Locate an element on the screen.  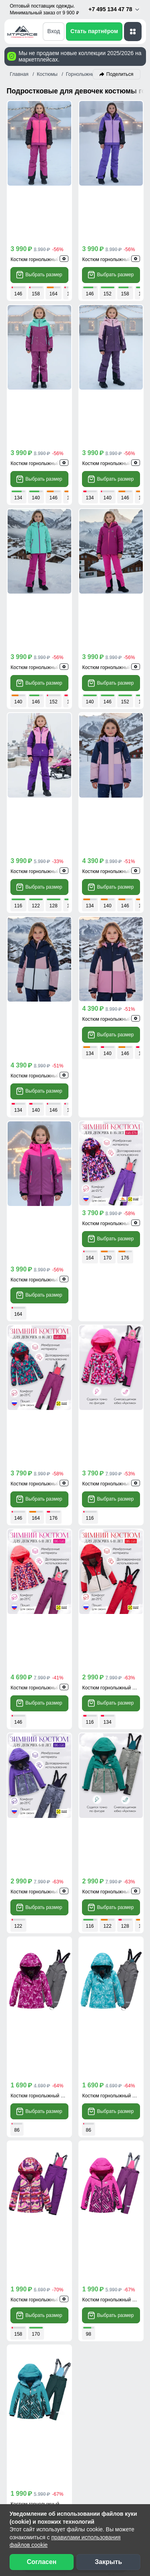
О компании is located at coordinates (32, 2432).